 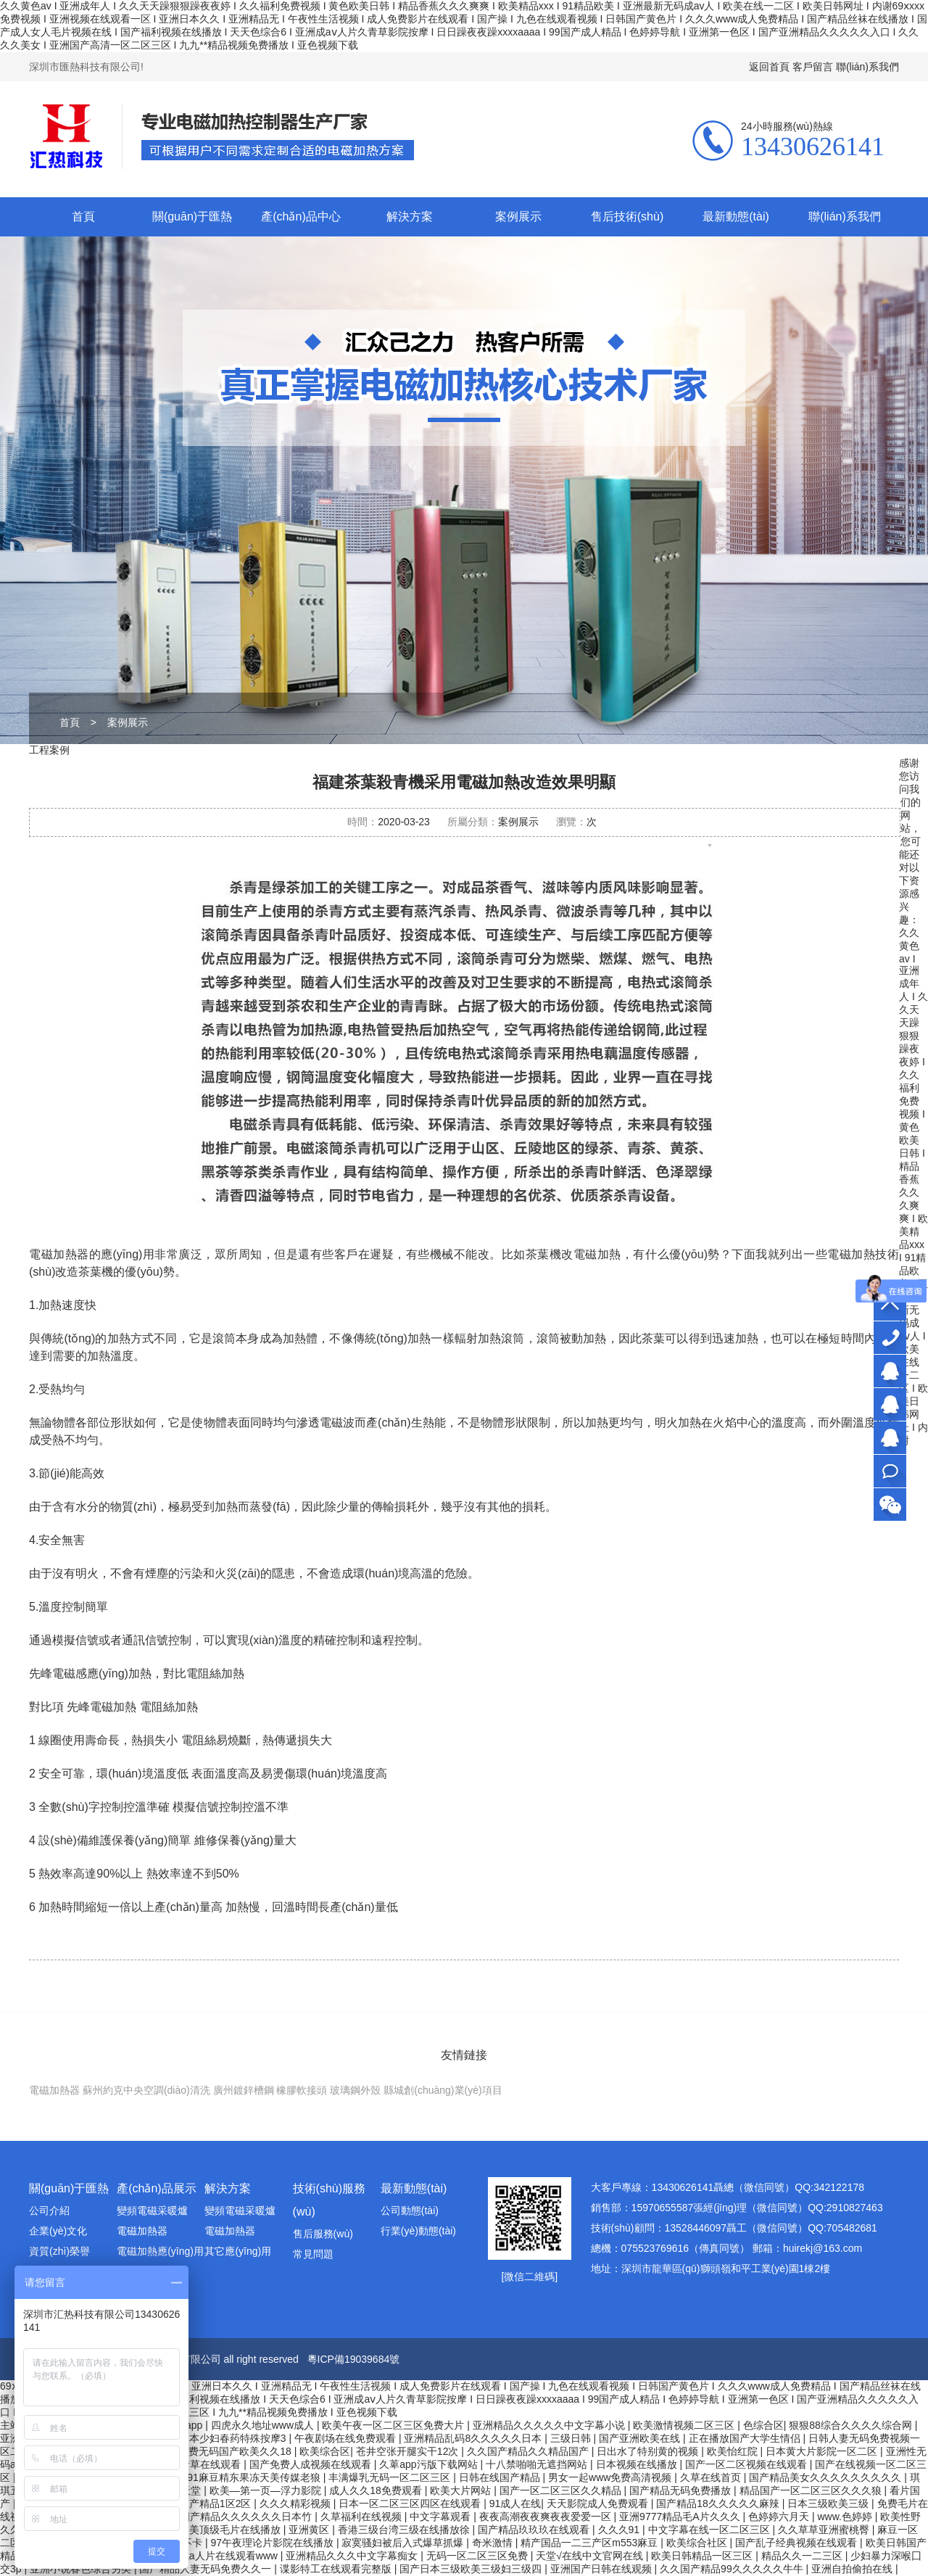 I want to click on 十八禁啪啪无遮挡网站, so click(x=538, y=2464).